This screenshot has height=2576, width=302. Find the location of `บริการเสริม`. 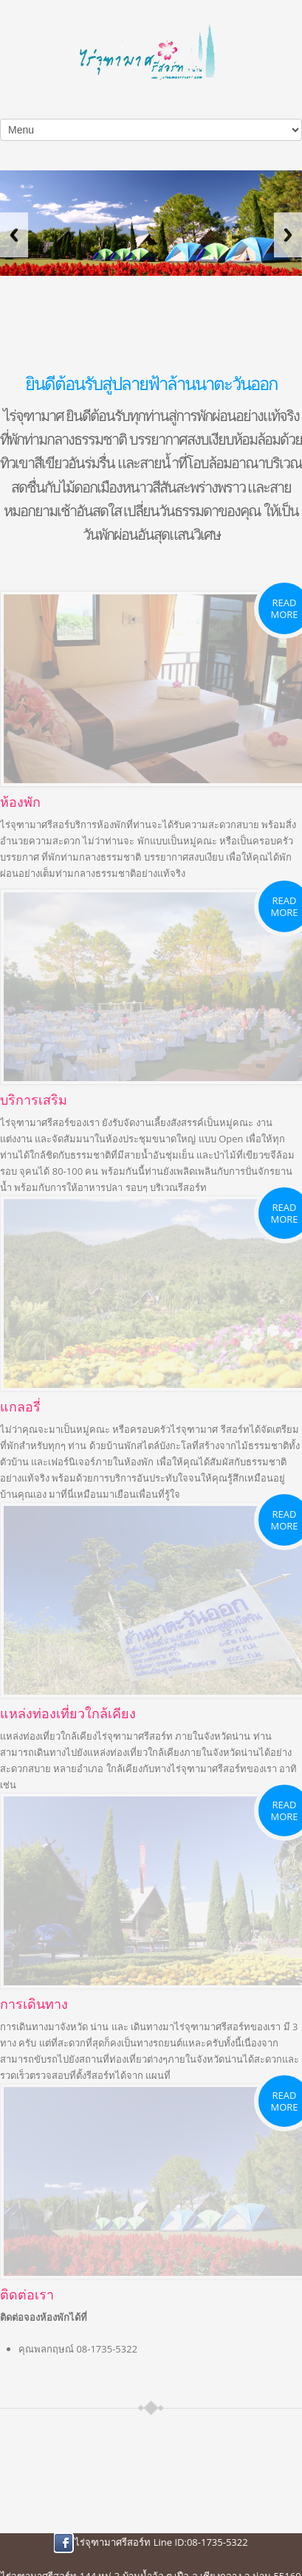

บริการเสริม is located at coordinates (33, 1099).